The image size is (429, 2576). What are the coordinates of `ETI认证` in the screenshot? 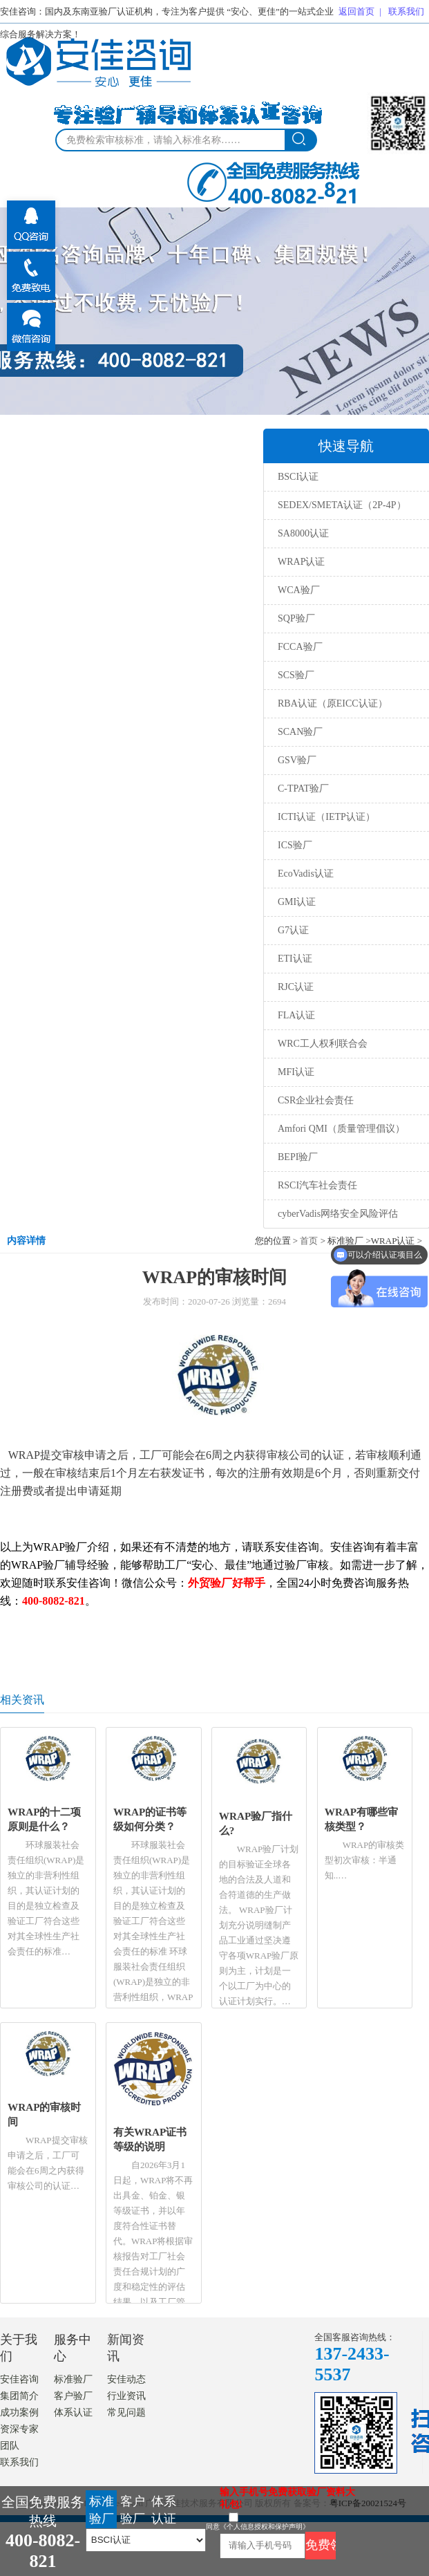 It's located at (295, 958).